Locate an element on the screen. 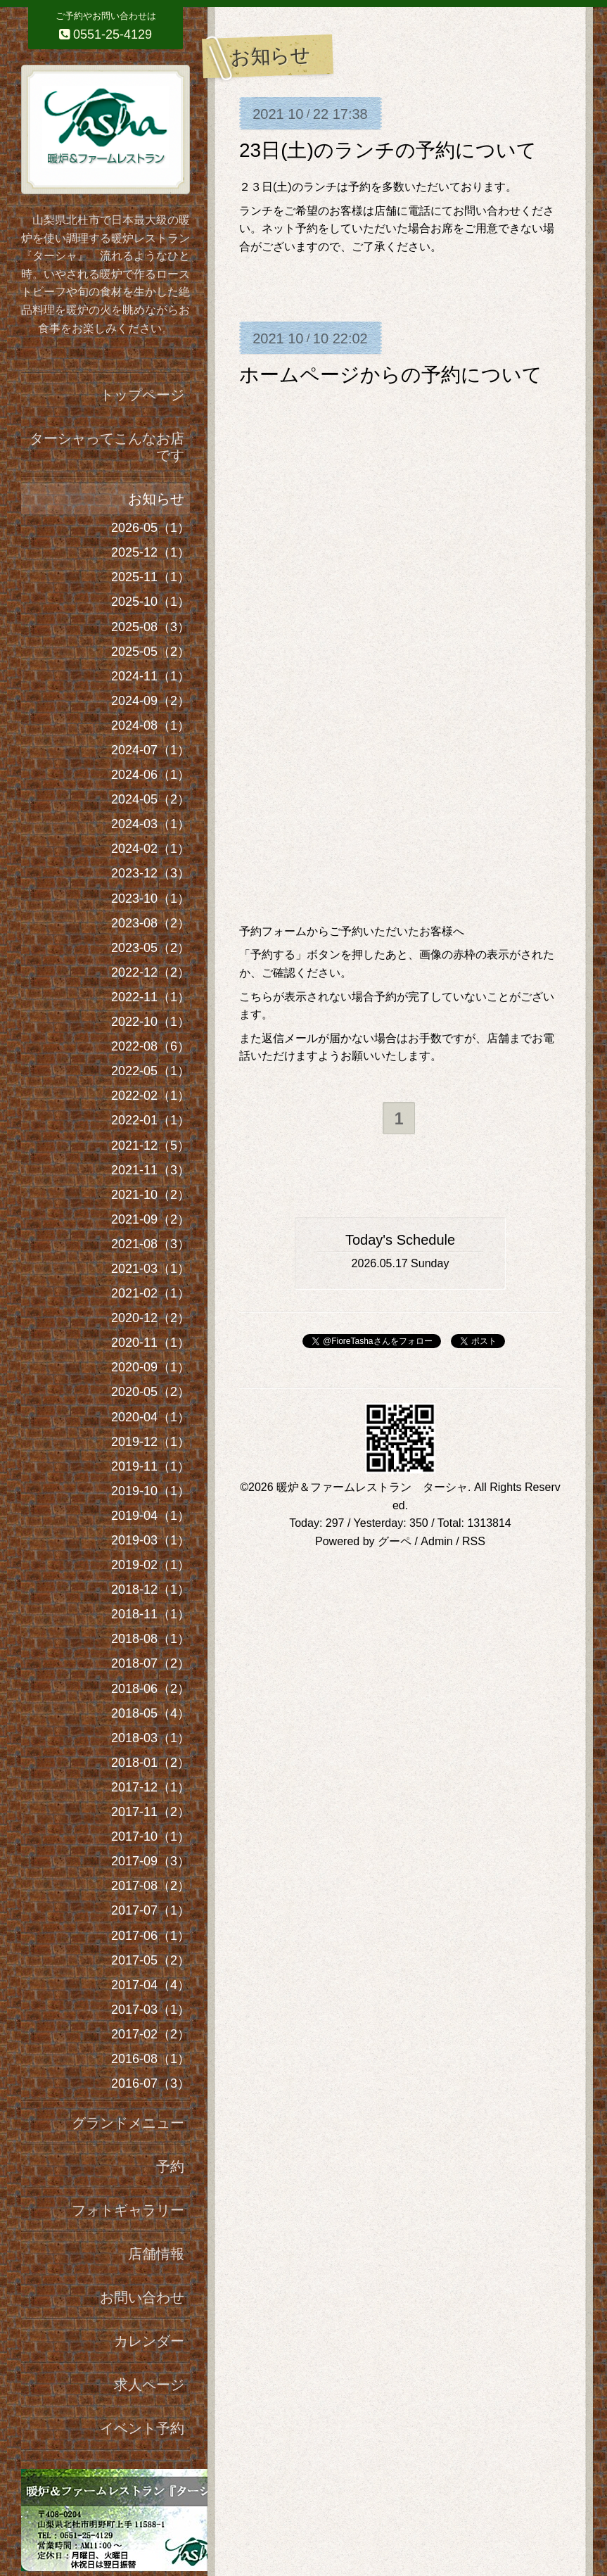  2020-04（1） is located at coordinates (150, 1417).